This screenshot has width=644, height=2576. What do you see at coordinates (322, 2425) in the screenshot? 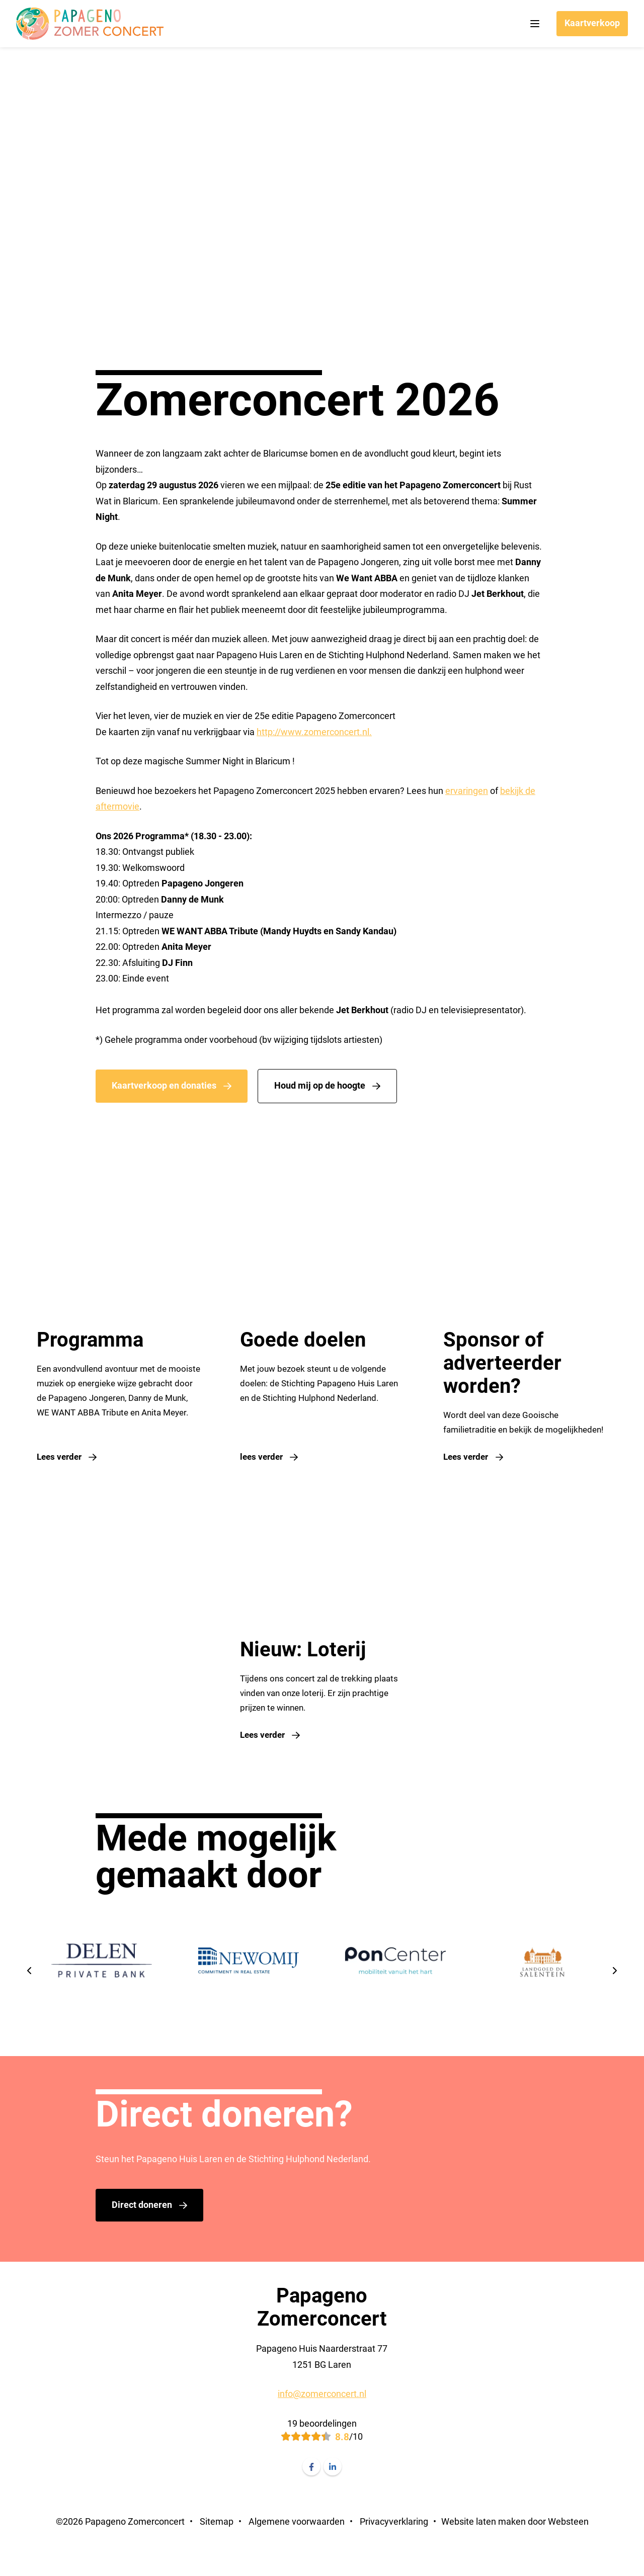
I see `info@zomerconcert.nl` at bounding box center [322, 2425].